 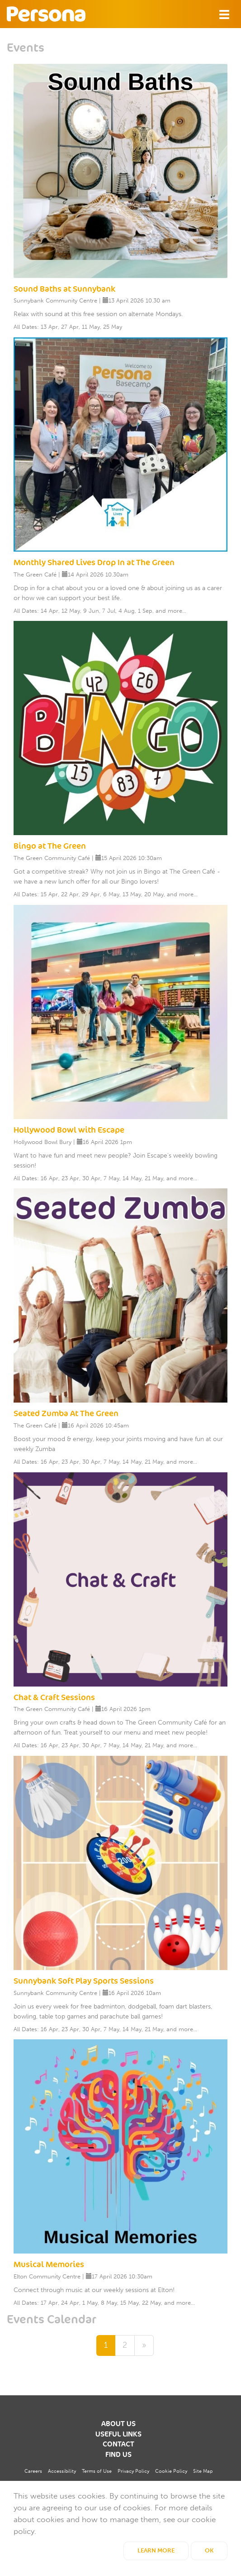 I want to click on Privacy Policy, so click(x=133, y=2471).